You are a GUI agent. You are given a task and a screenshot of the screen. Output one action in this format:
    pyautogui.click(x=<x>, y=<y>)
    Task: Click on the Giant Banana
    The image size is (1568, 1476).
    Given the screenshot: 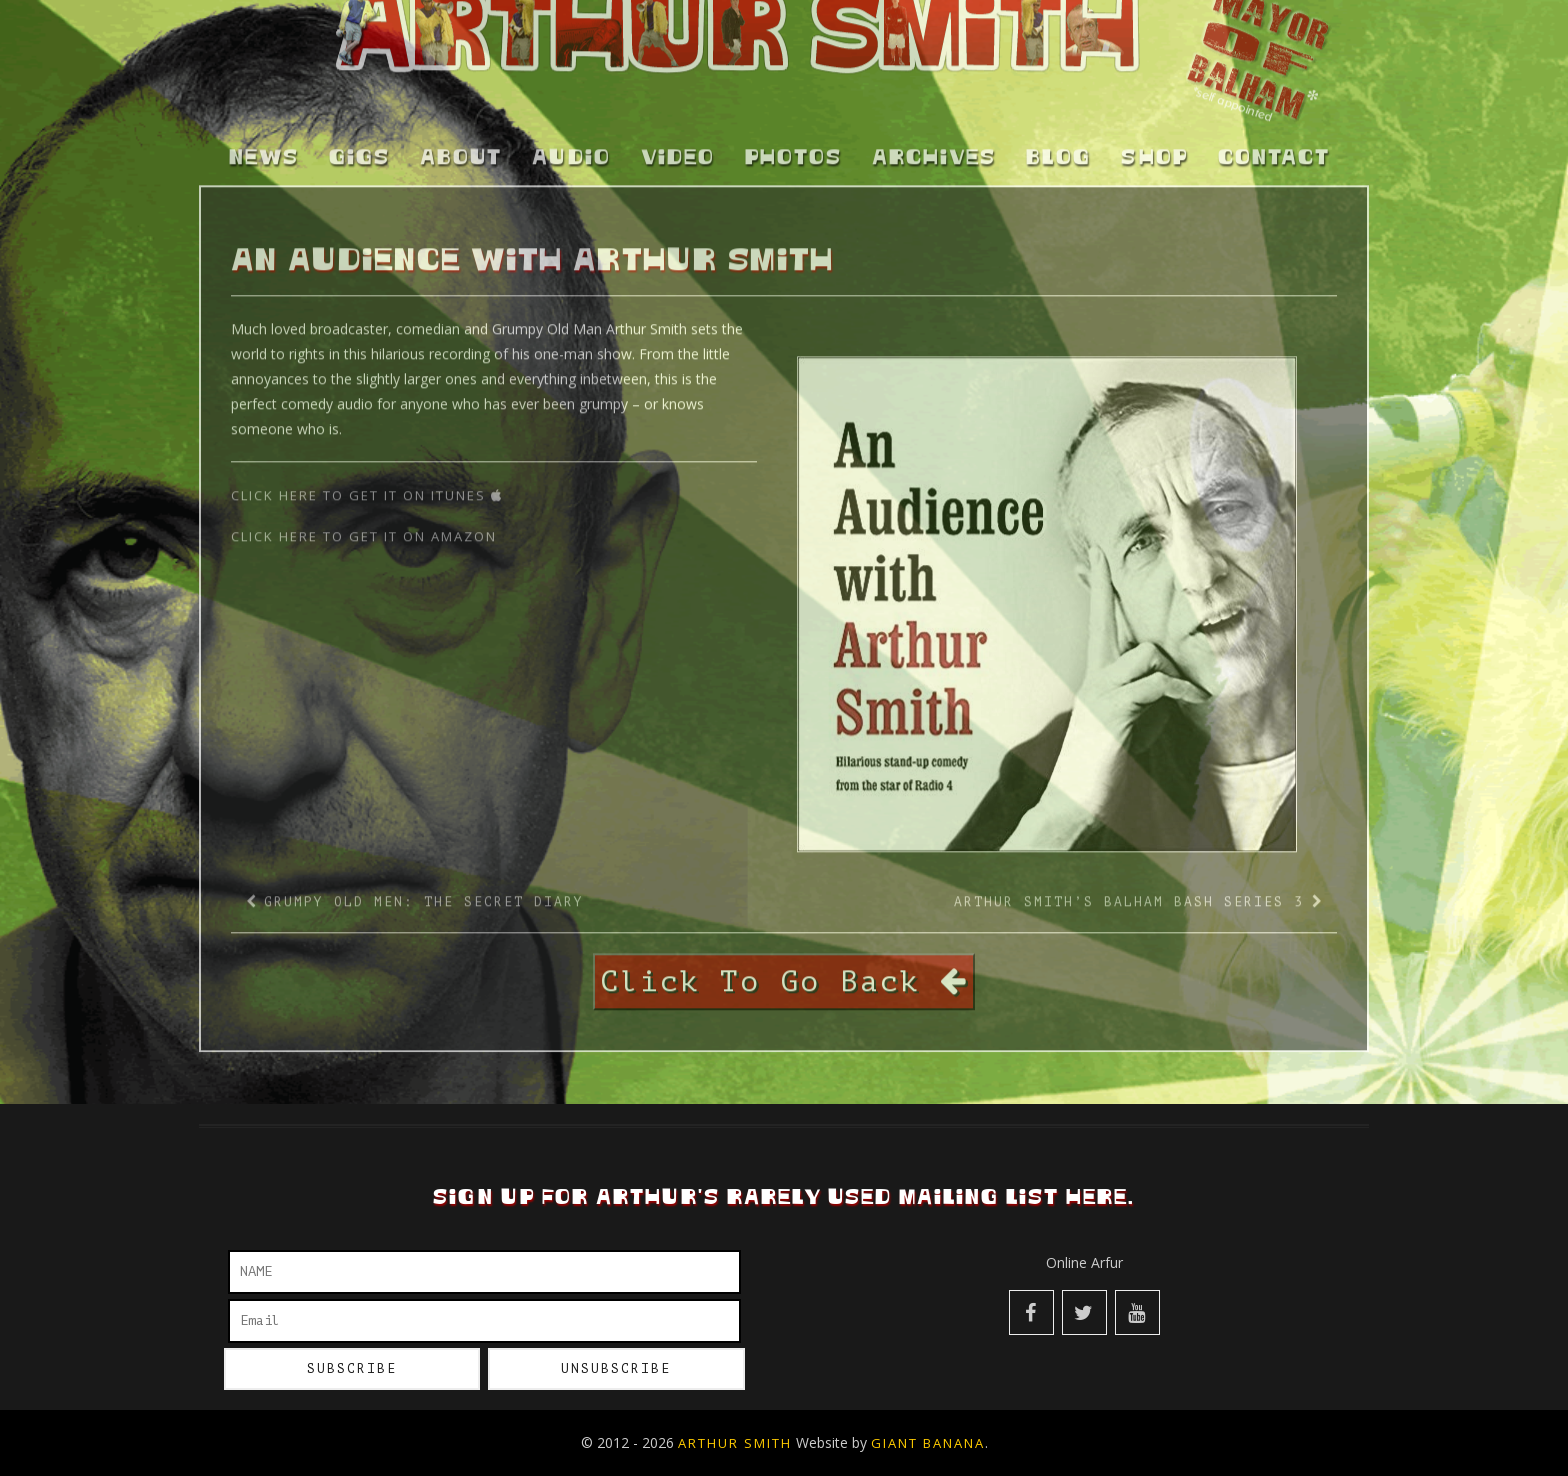 What is the action you would take?
    pyautogui.click(x=928, y=1443)
    